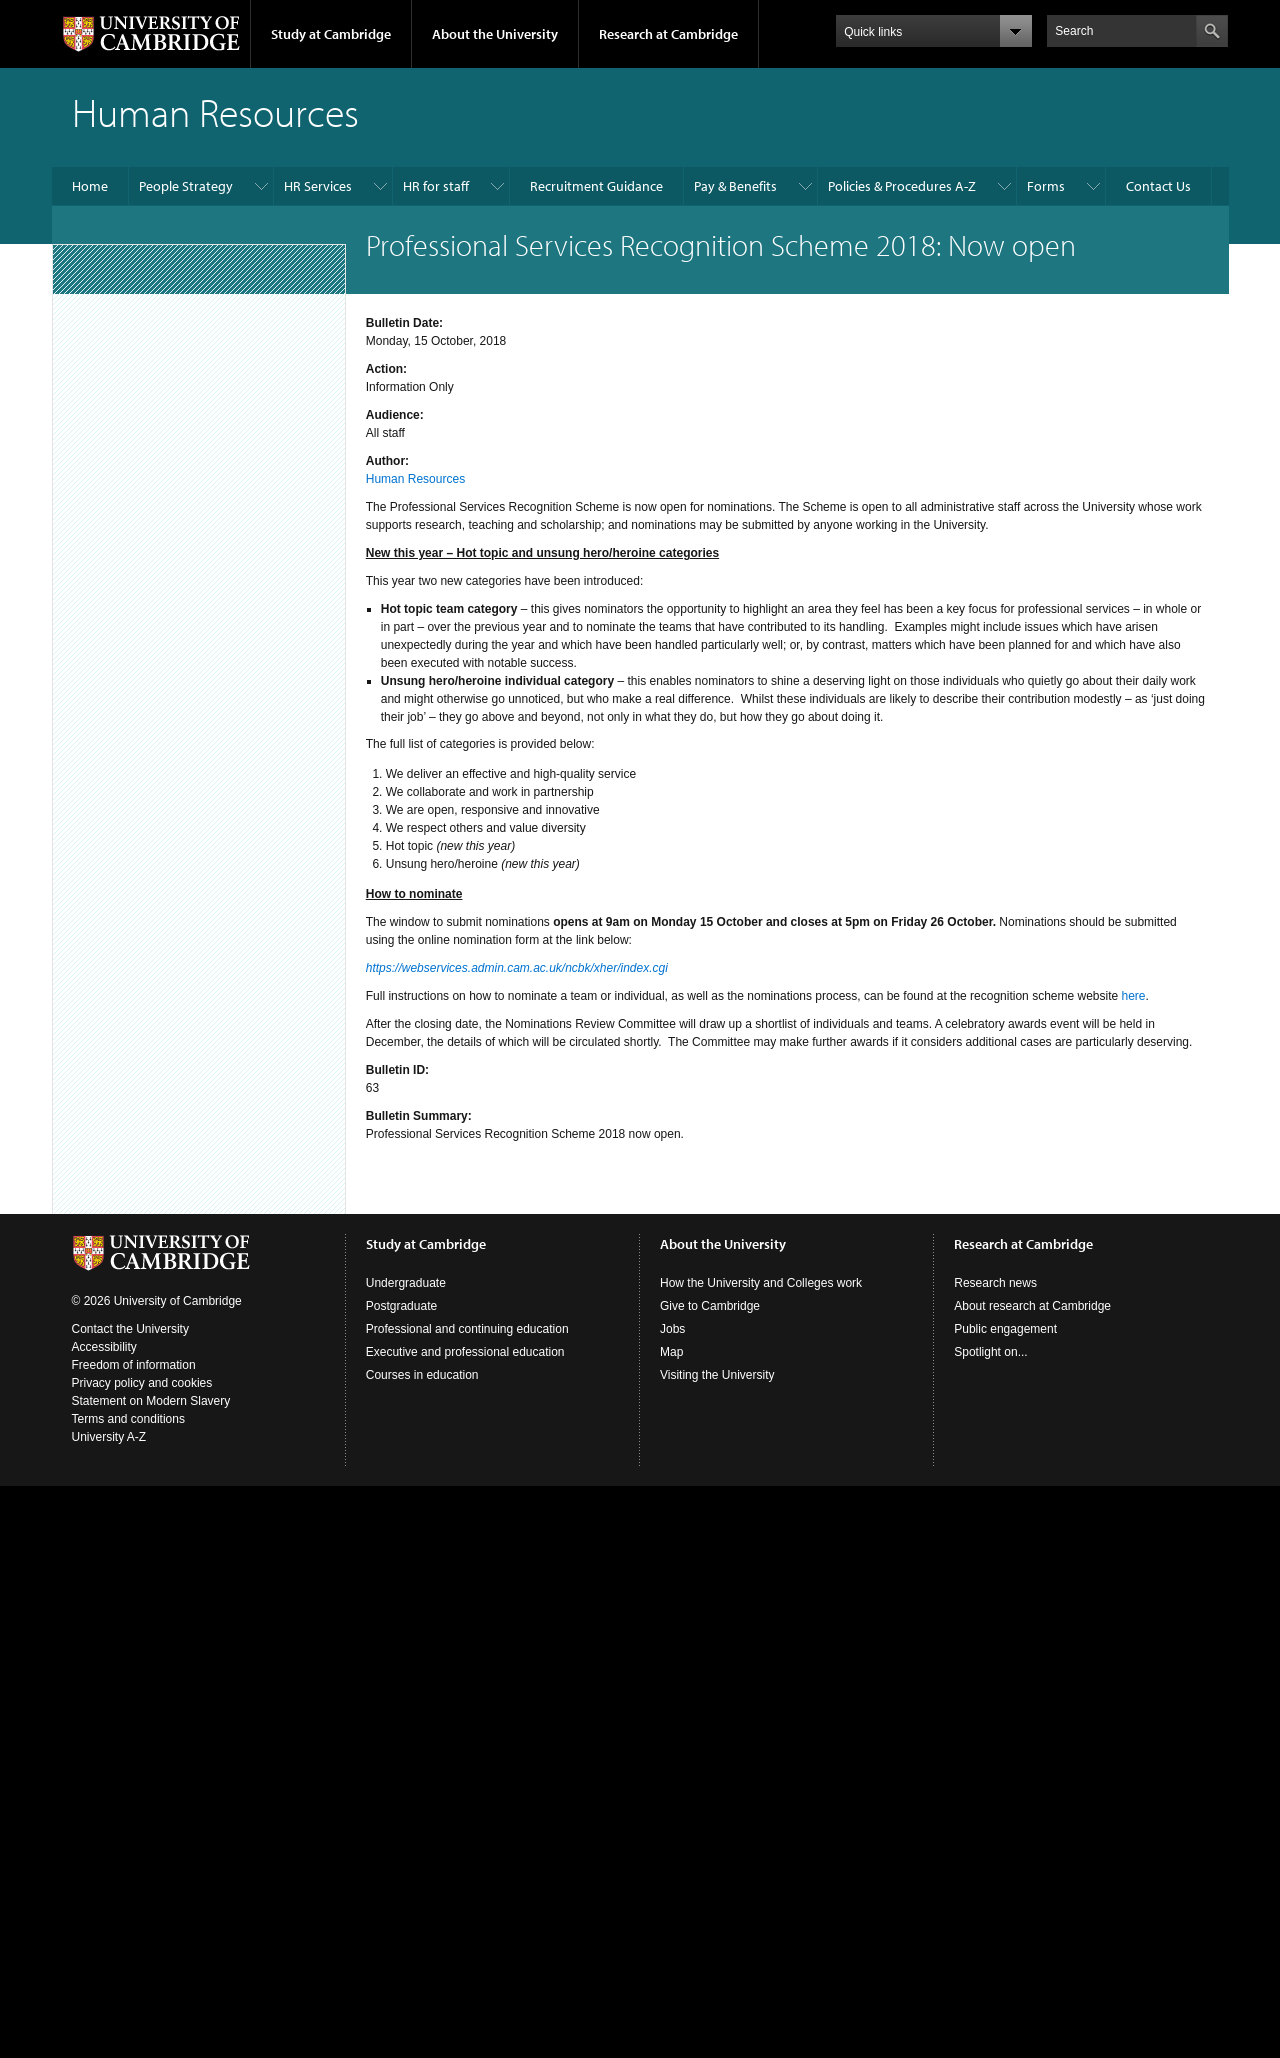  What do you see at coordinates (128, 1419) in the screenshot?
I see `Terms and conditions` at bounding box center [128, 1419].